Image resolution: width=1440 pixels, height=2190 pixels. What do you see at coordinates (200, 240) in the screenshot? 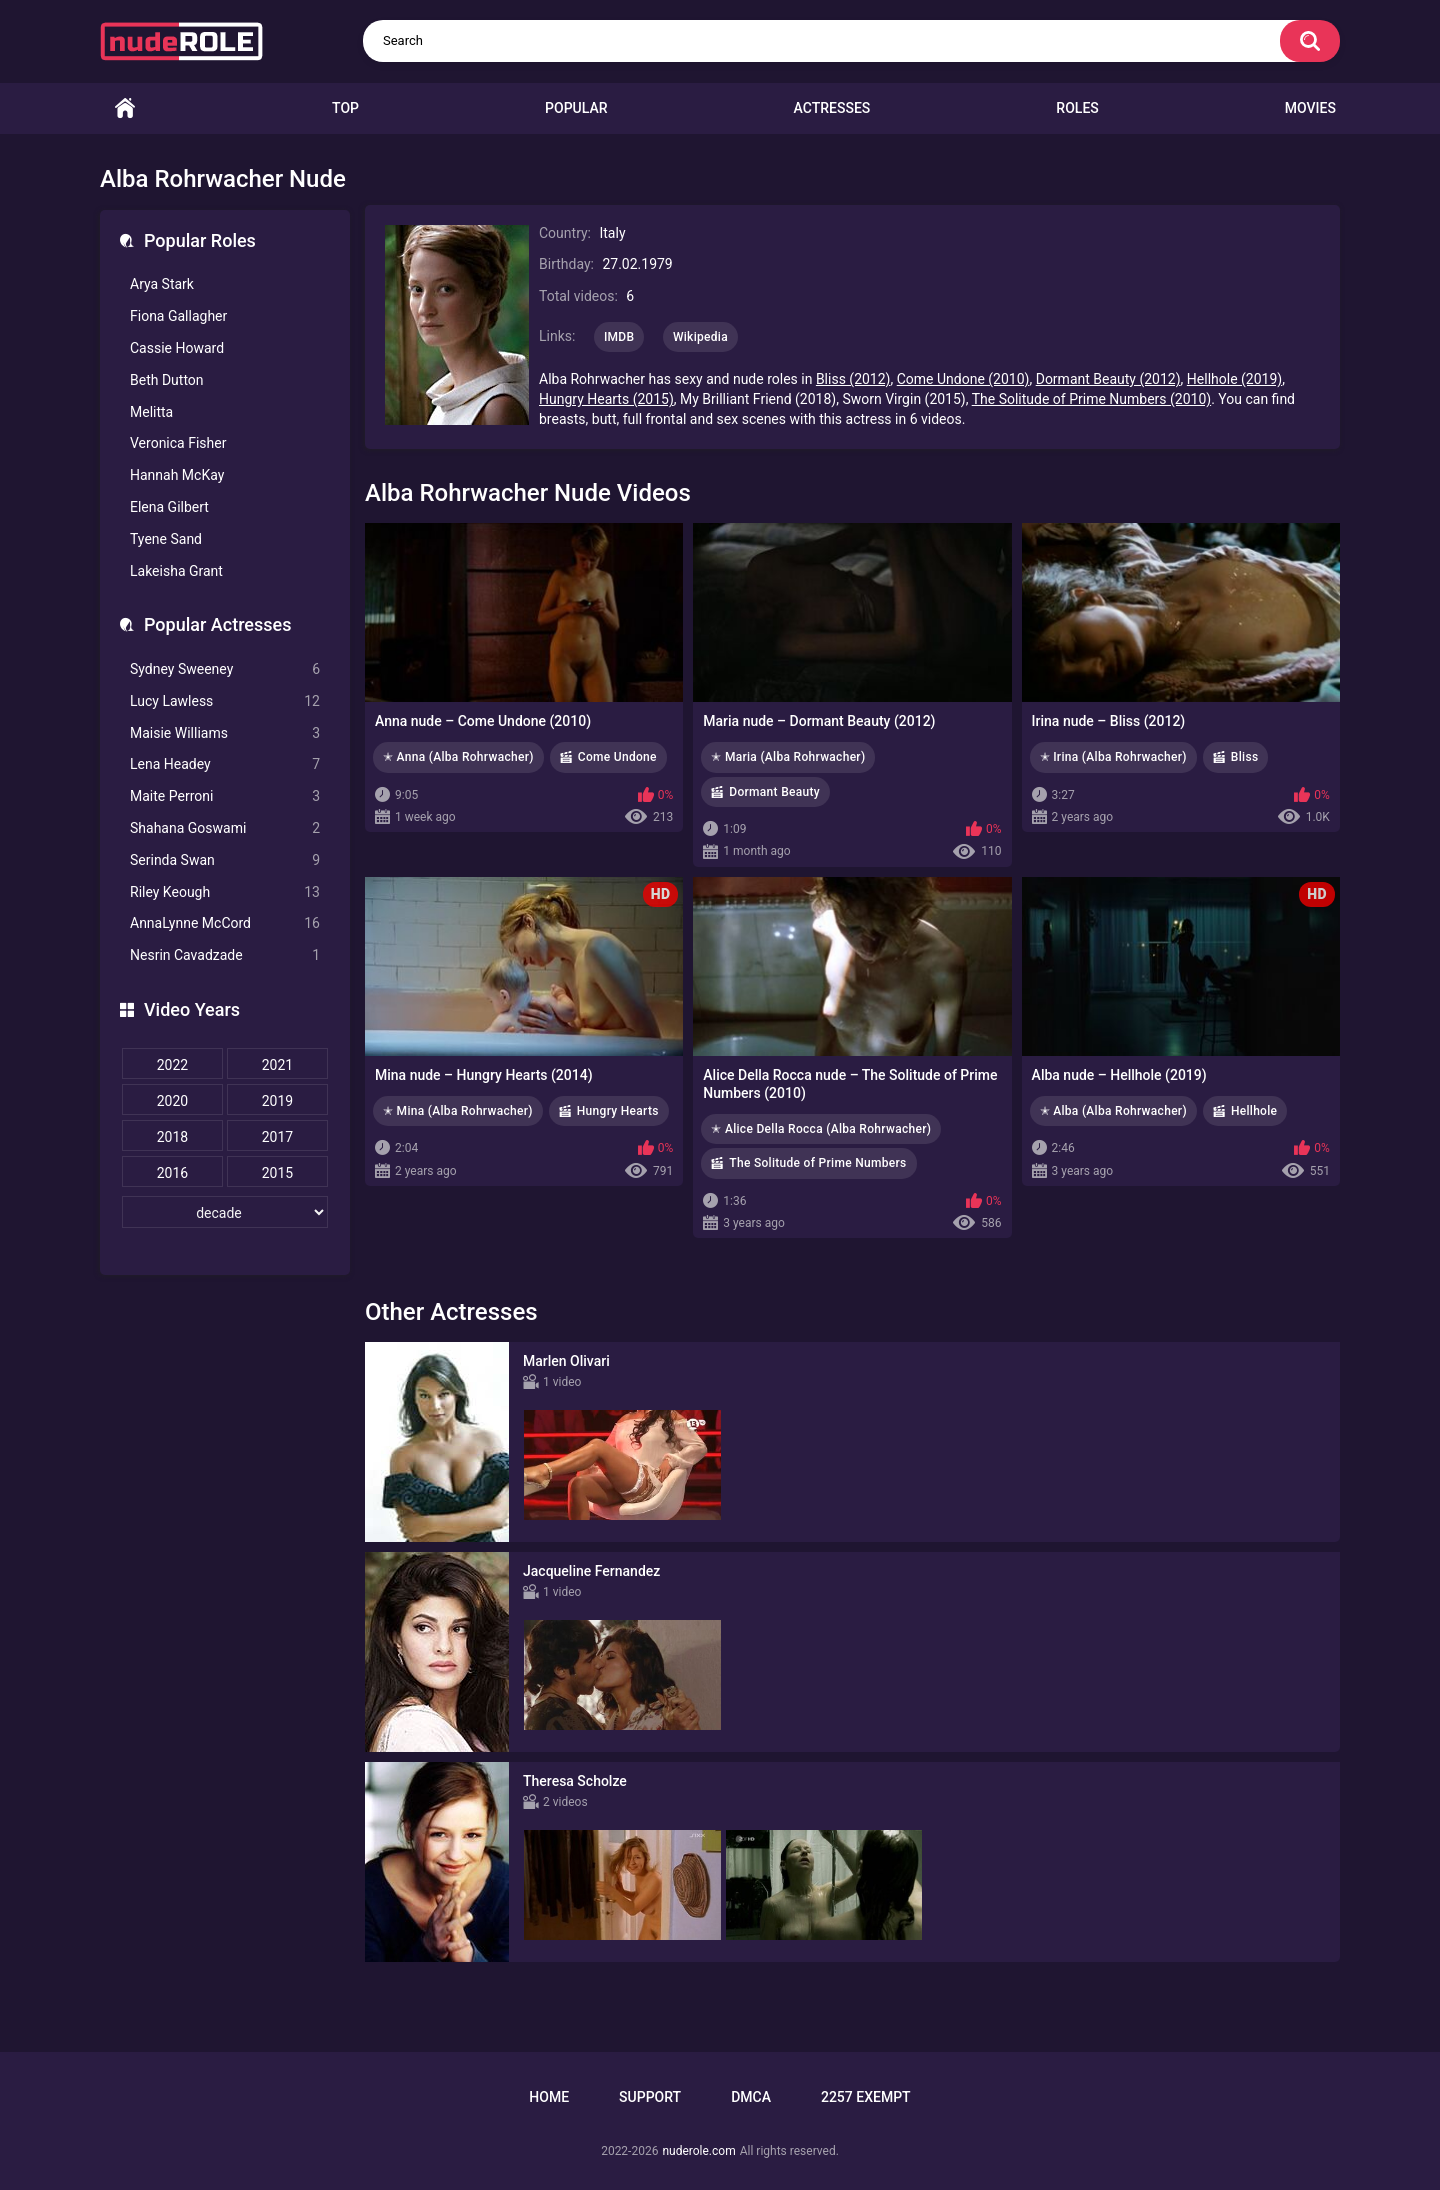
I see `Popular Roles` at bounding box center [200, 240].